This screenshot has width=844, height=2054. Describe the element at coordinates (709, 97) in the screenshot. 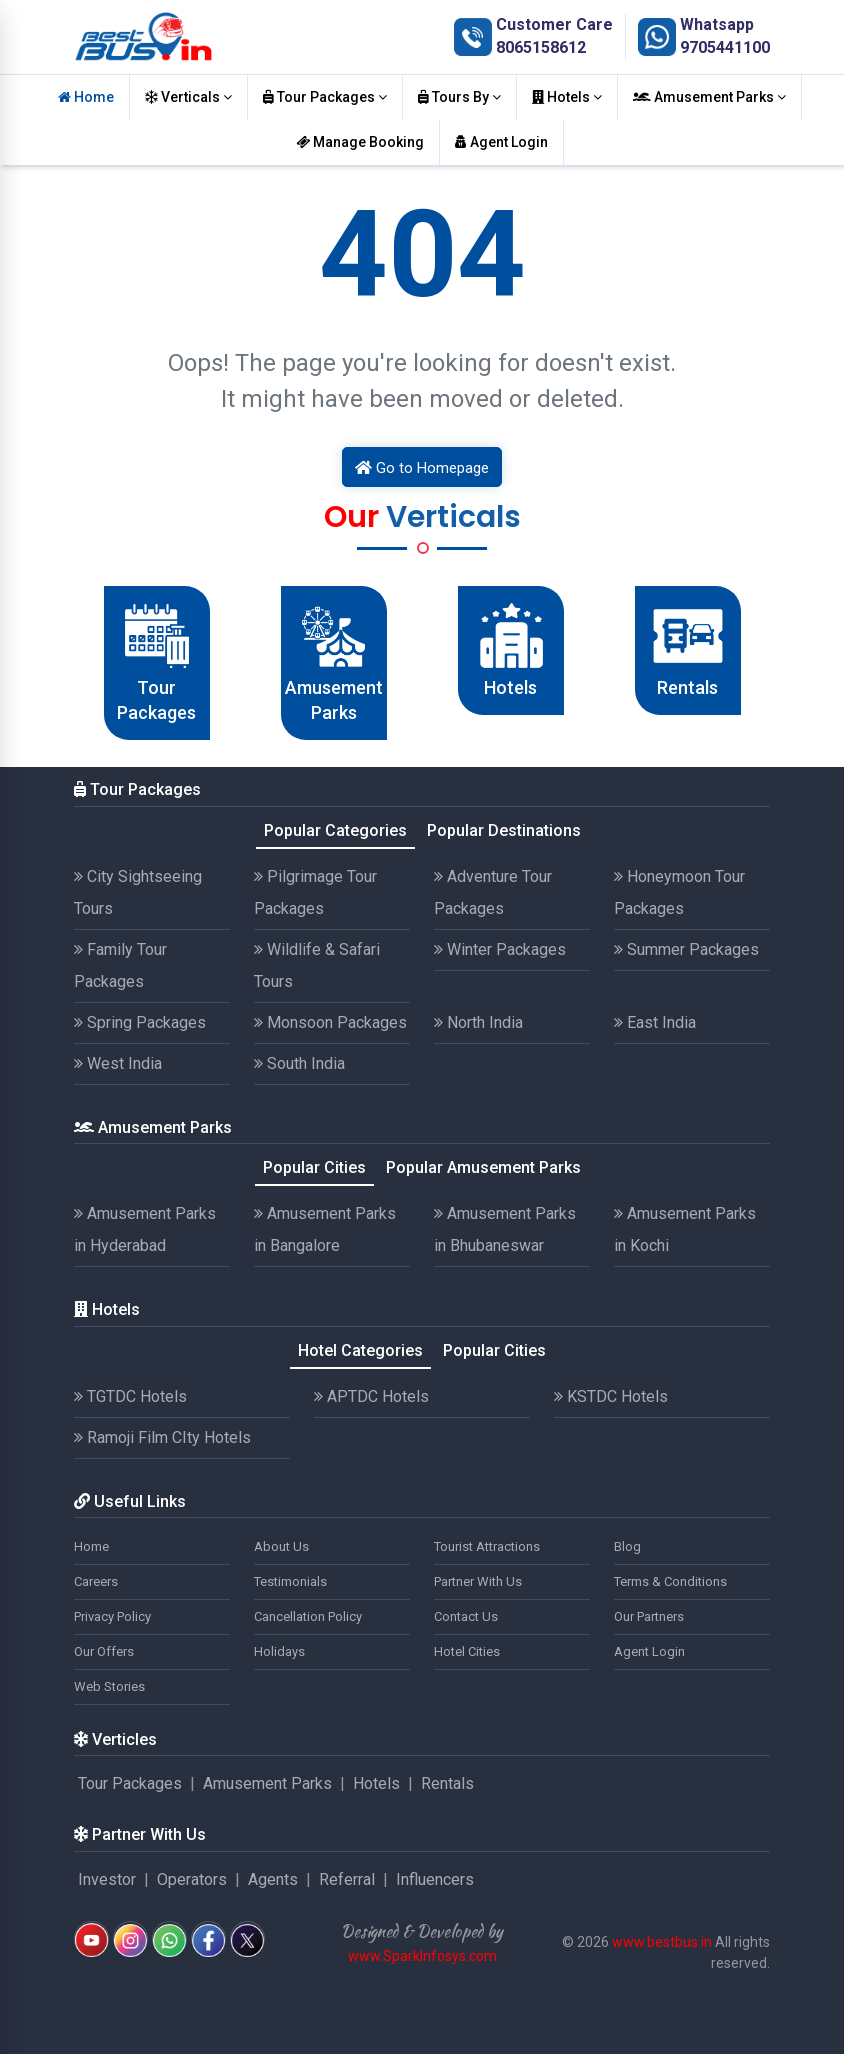

I see `Amusement Parks` at that location.